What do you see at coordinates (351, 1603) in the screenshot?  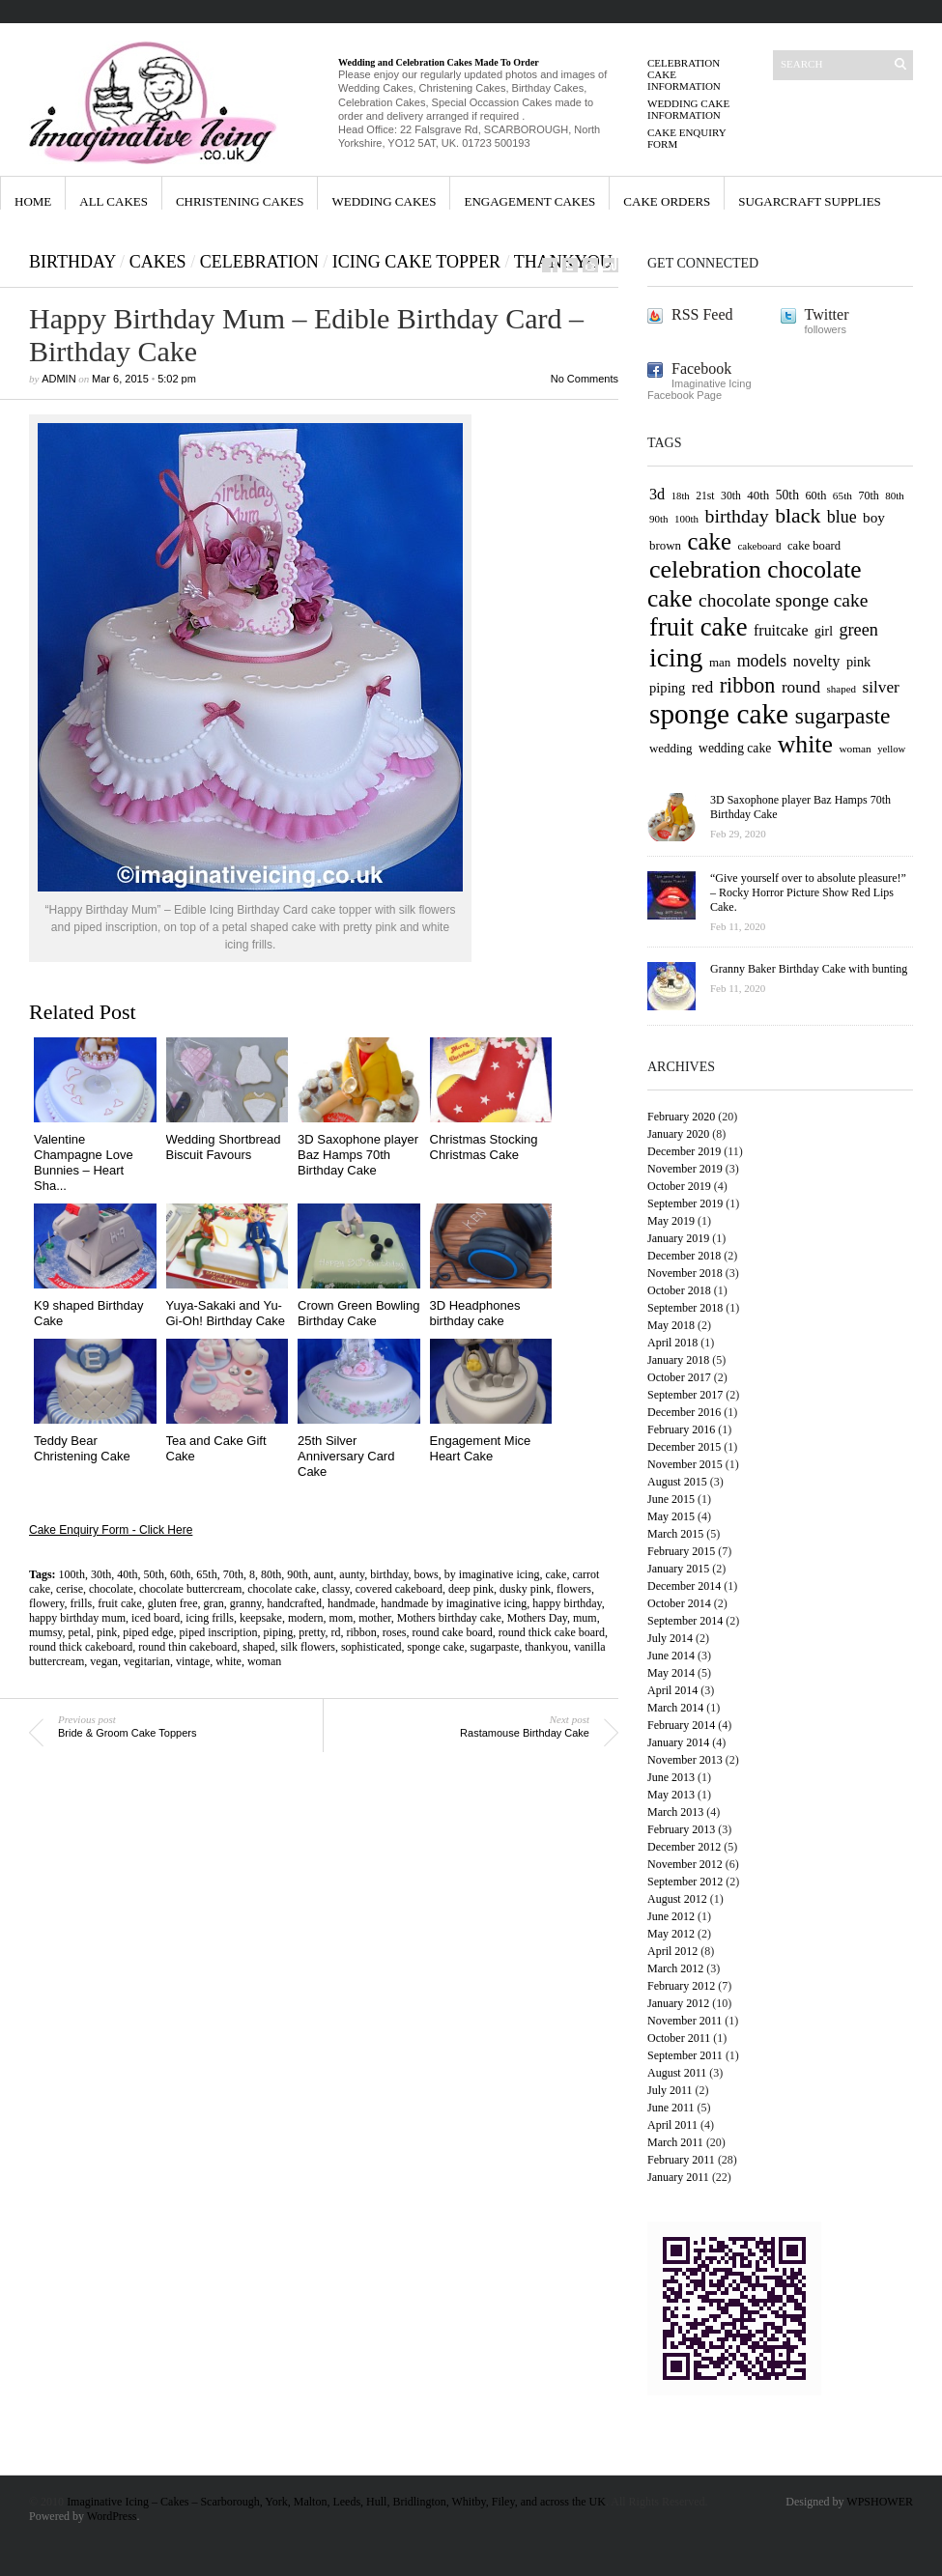 I see `handmade` at bounding box center [351, 1603].